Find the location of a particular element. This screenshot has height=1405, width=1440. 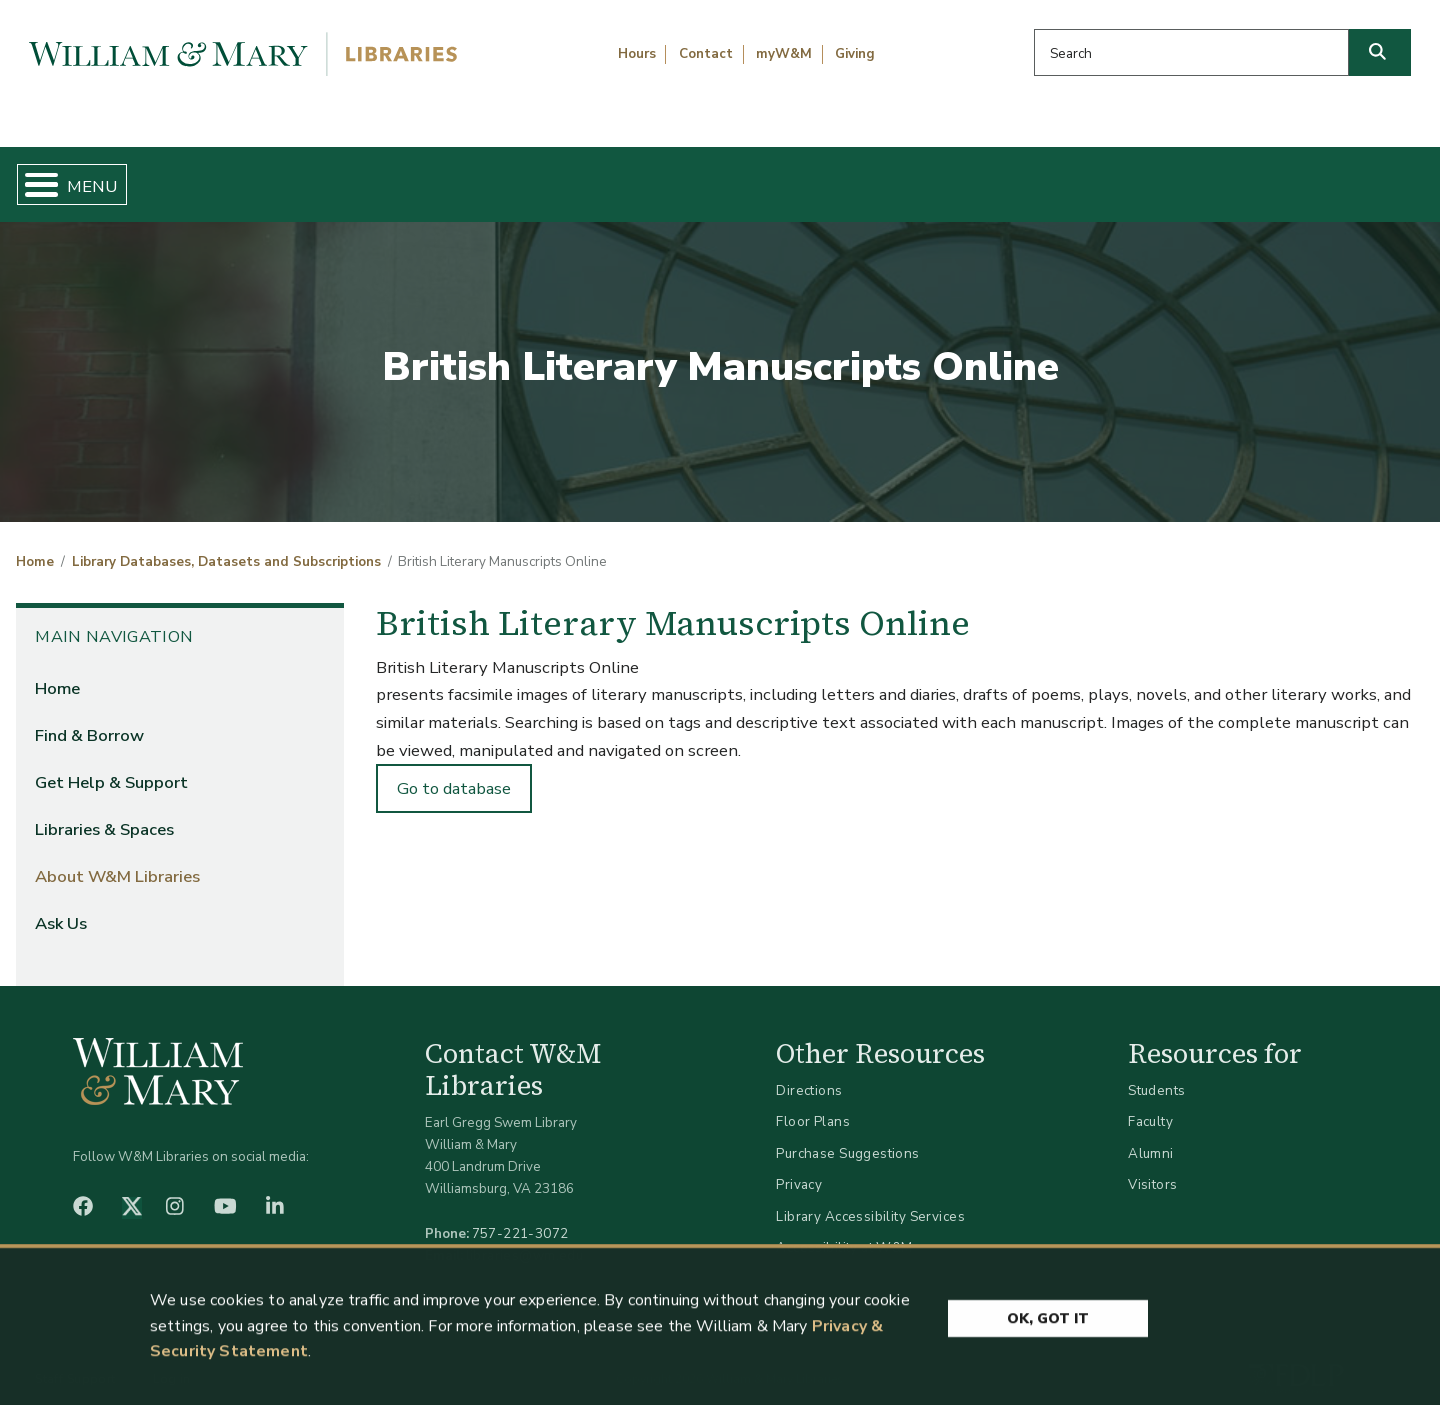

Ask Us is located at coordinates (1326, 176).